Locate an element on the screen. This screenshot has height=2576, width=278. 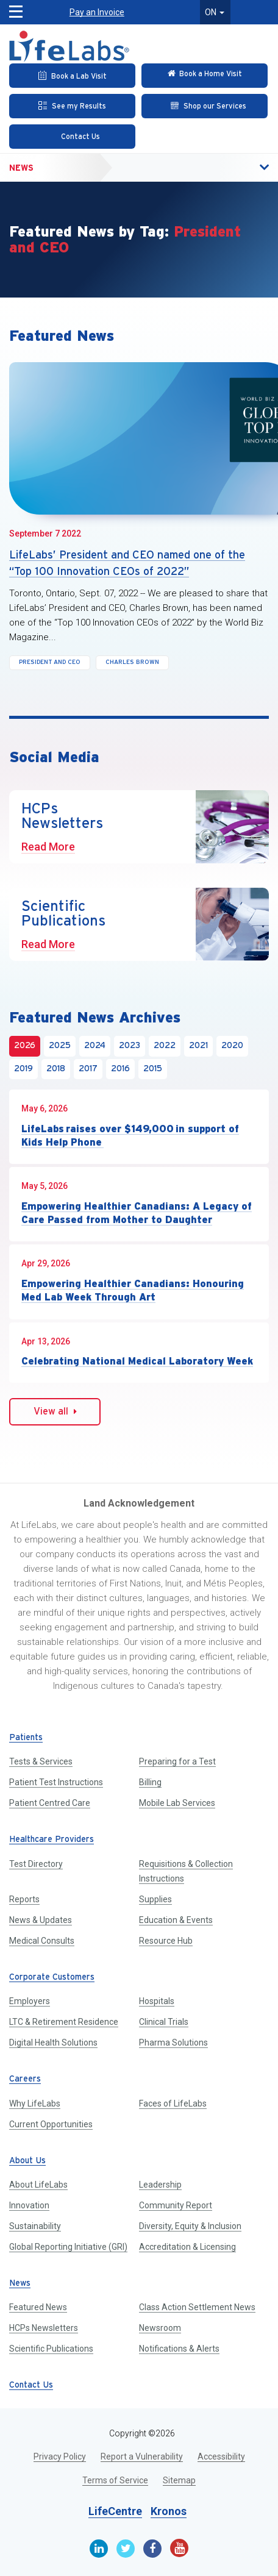
Patient Centred Care is located at coordinates (49, 1803).